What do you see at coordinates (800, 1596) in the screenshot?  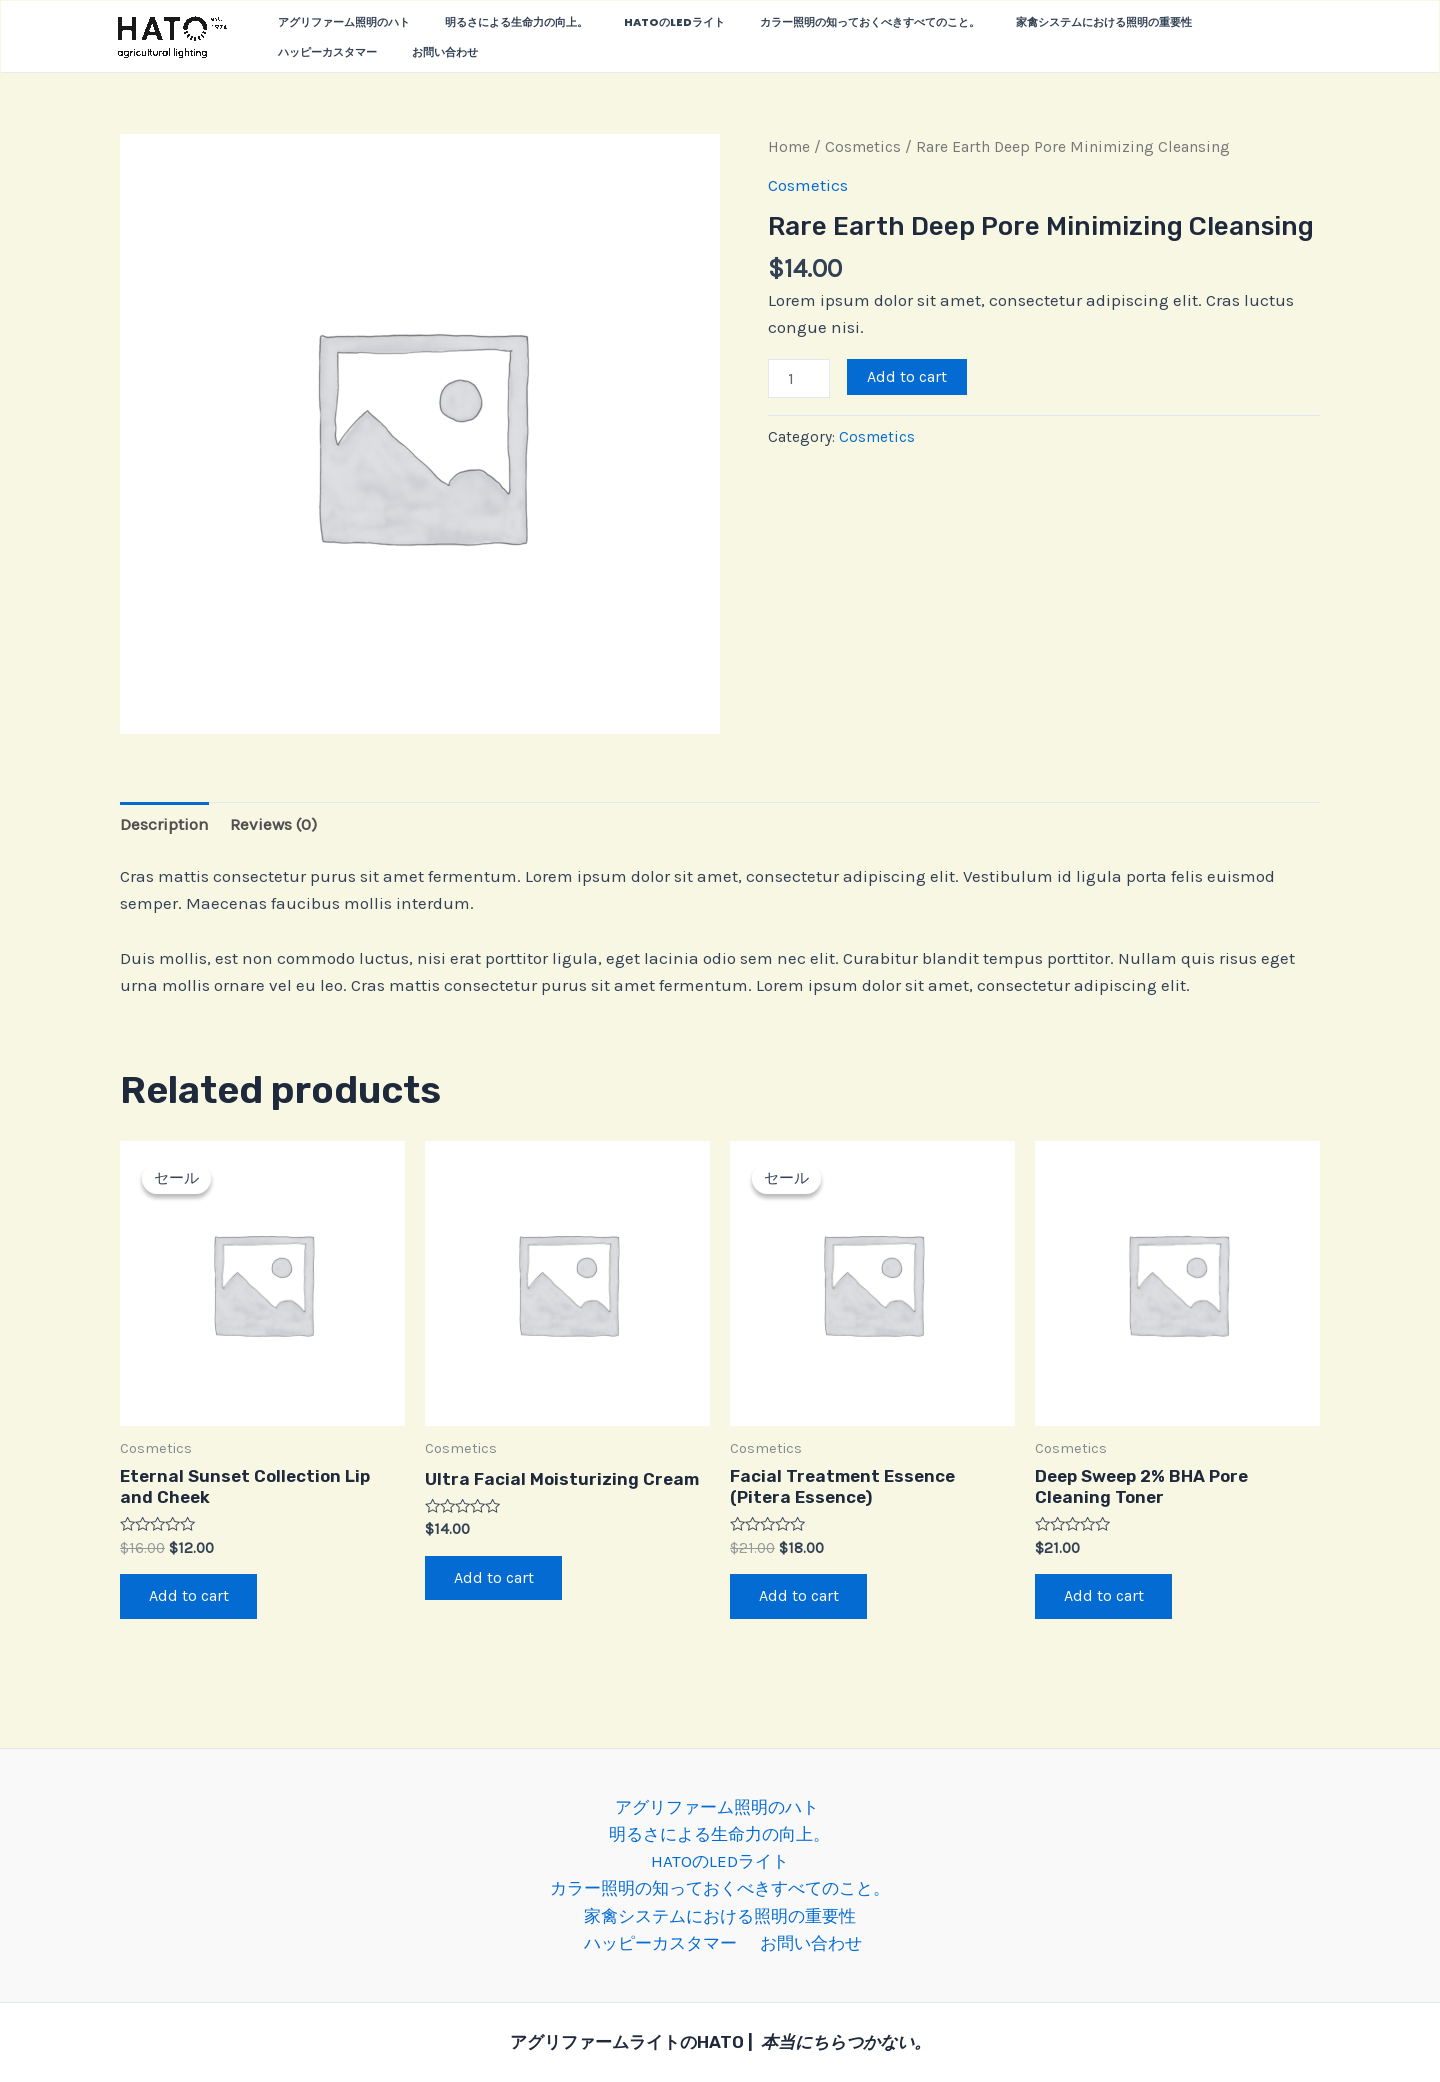 I see `Add to cart [Add “Facial Treatment Essence (Pitera Essence)” to your cart]` at bounding box center [800, 1596].